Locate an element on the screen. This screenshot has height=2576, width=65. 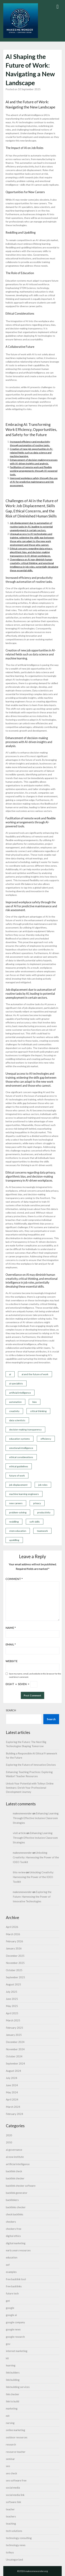
February 2026 is located at coordinates (14, 1941).